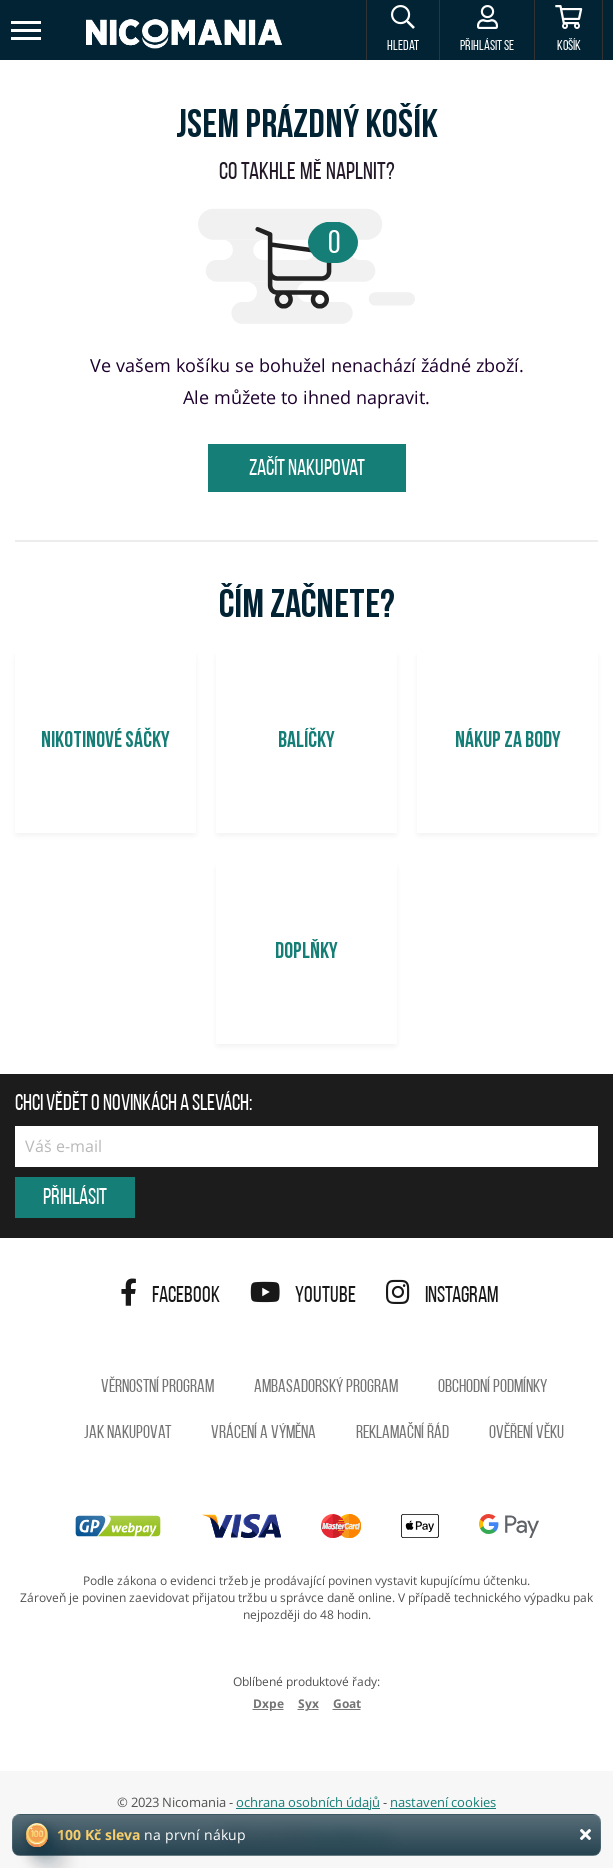 This screenshot has height=1868, width=613. What do you see at coordinates (263, 1433) in the screenshot?
I see `Vrácení a výměna` at bounding box center [263, 1433].